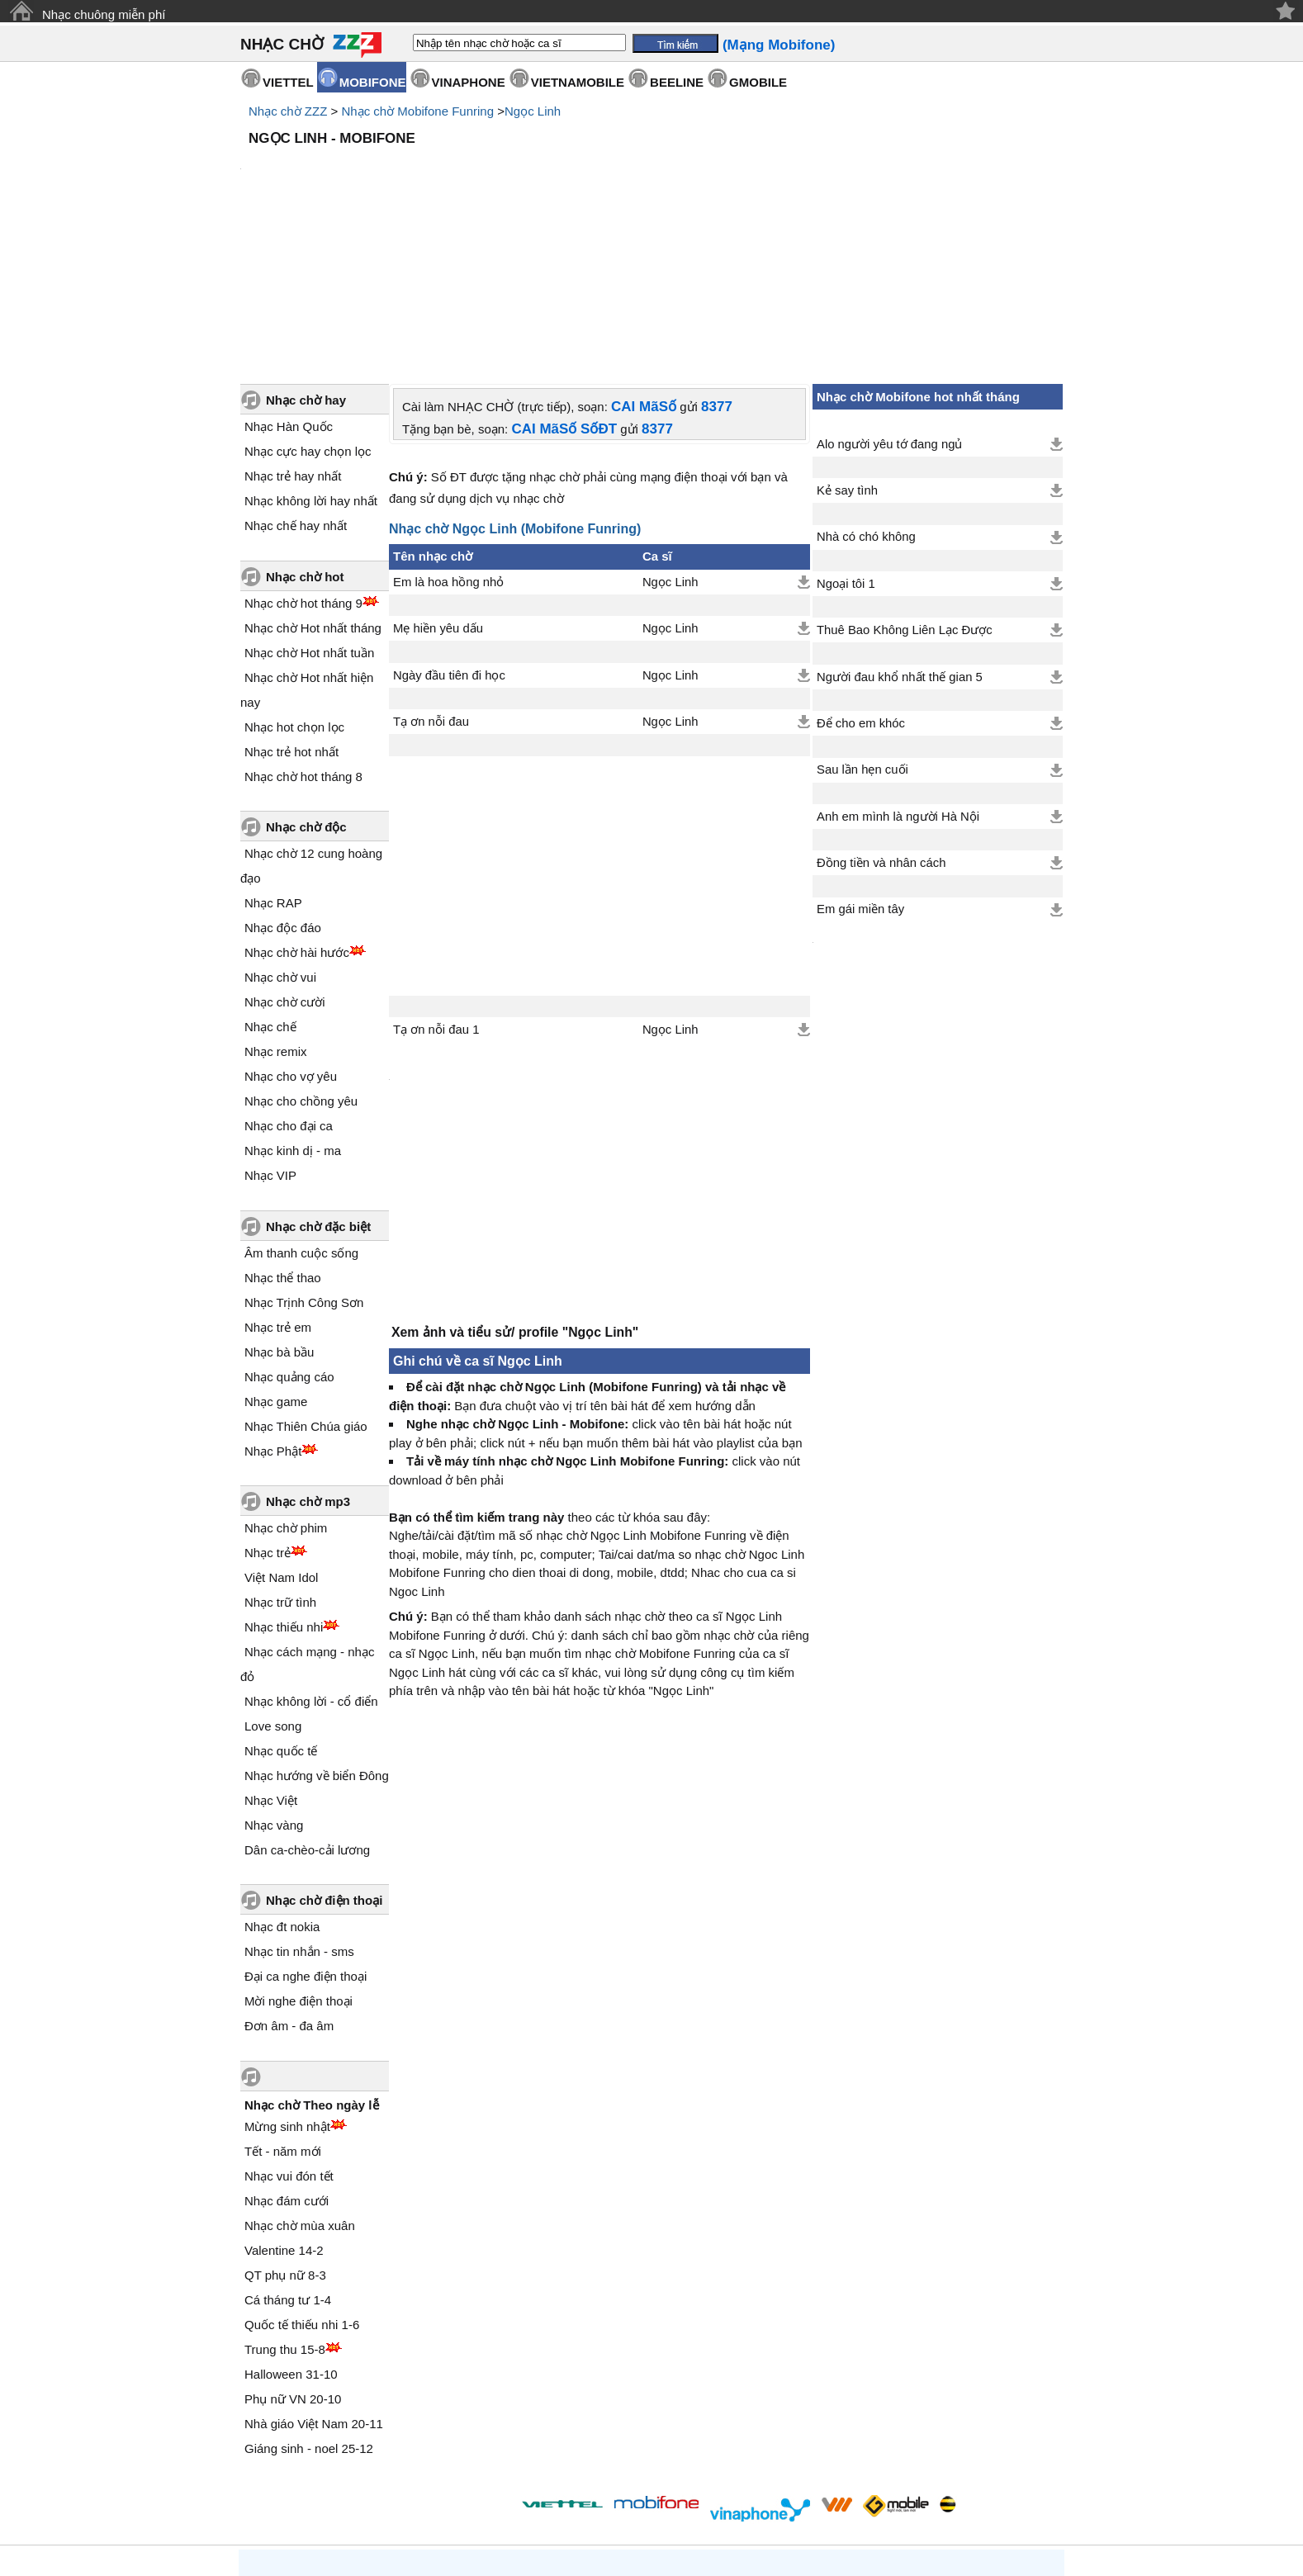 The image size is (1303, 2576). What do you see at coordinates (283, 1487) in the screenshot?
I see `Nhạc thiếu nhi` at bounding box center [283, 1487].